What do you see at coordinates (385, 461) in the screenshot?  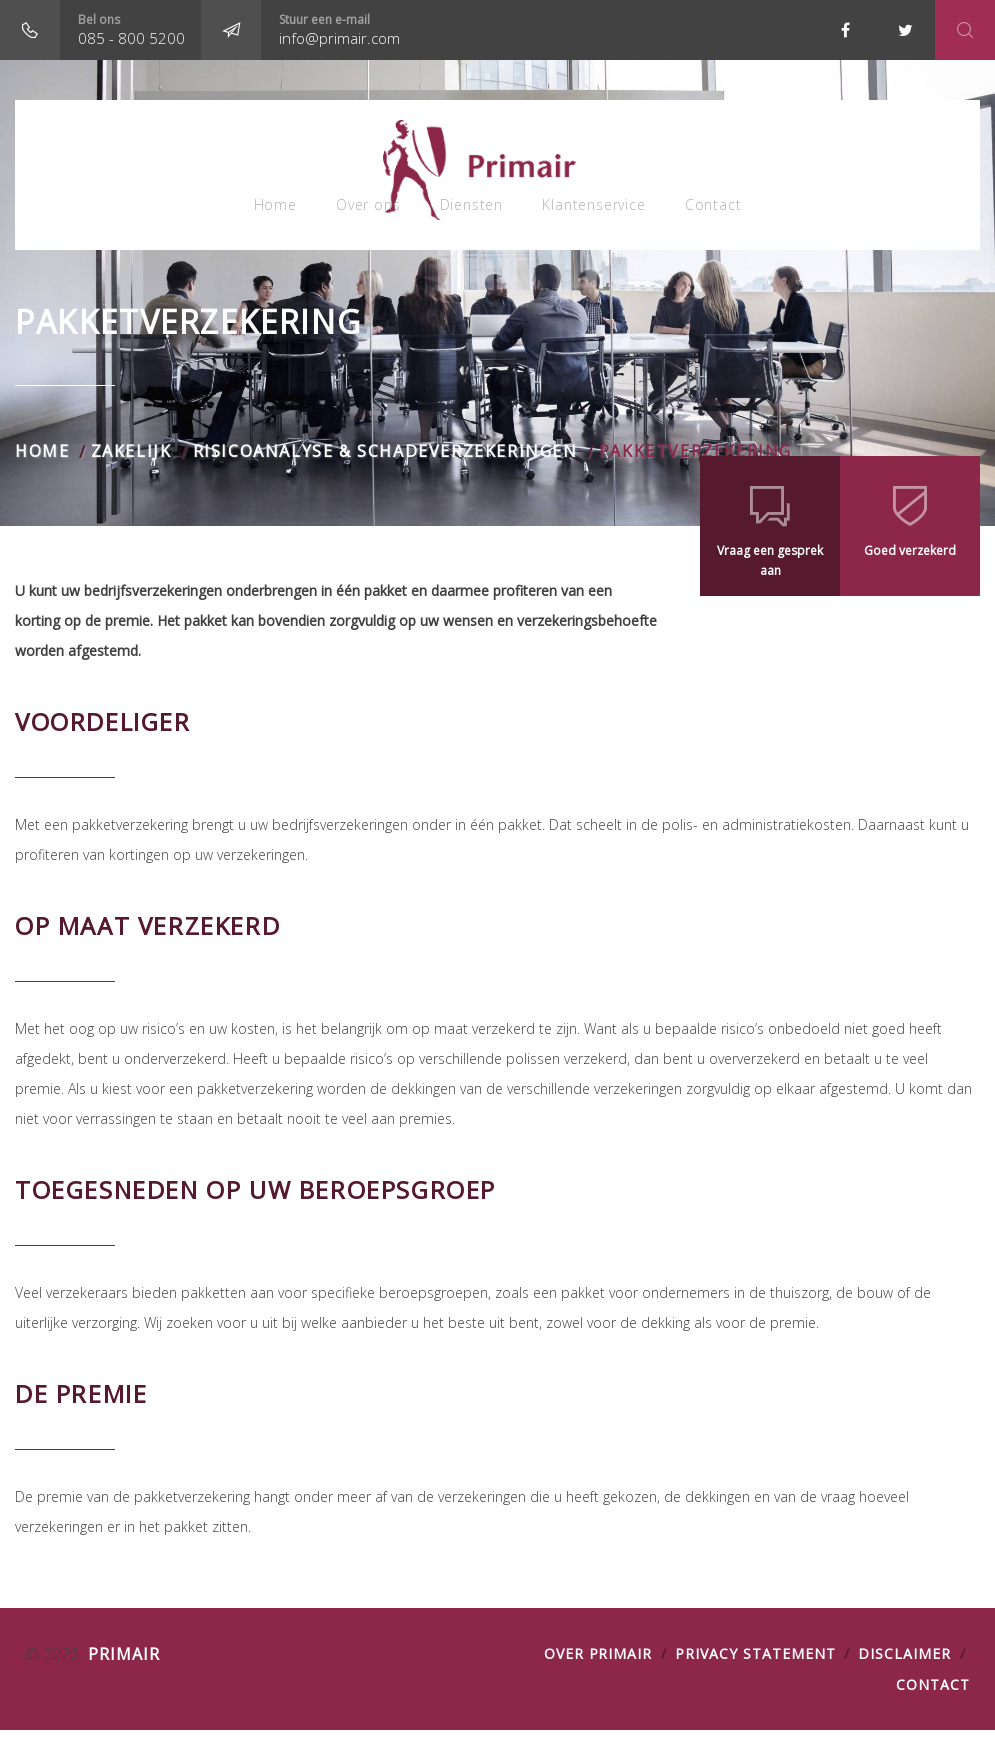 I see `RisicoANALYSE & SCHADEVerzekeringen` at bounding box center [385, 461].